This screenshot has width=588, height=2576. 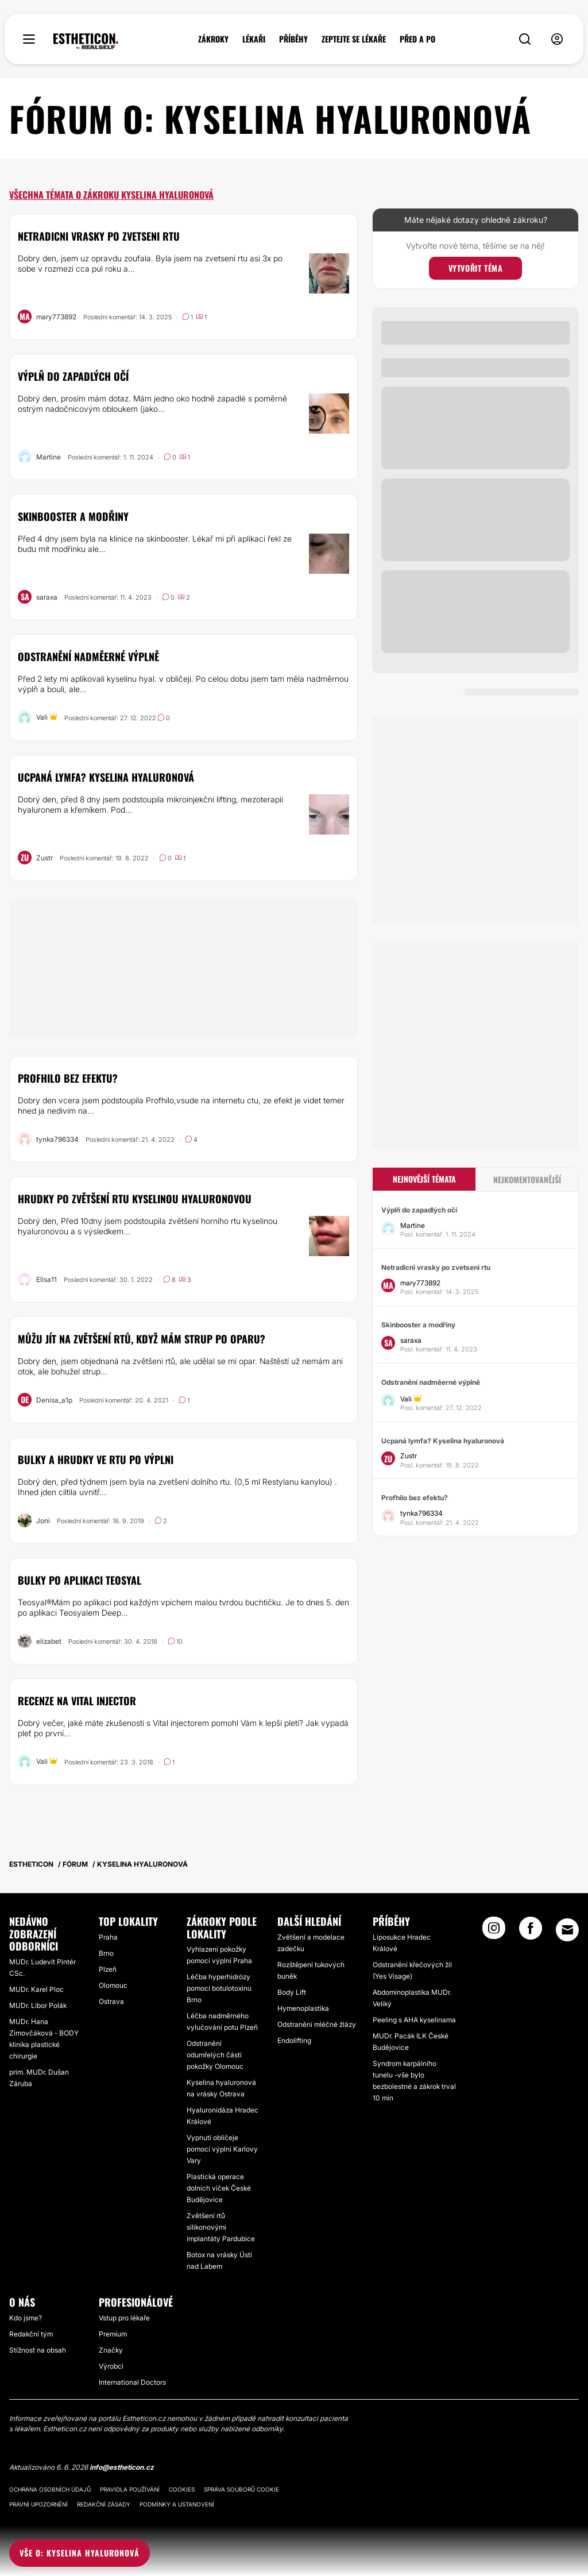 I want to click on Peeling s AHA kyselinama, so click(x=414, y=2019).